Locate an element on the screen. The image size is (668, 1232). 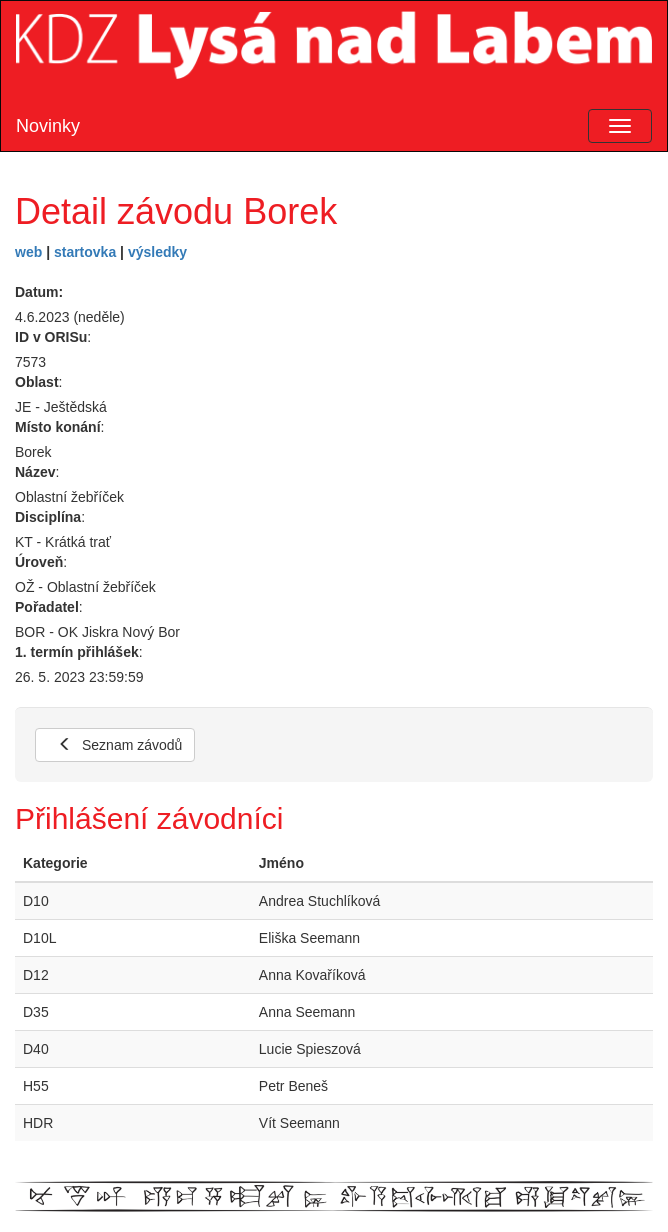
Místo konání is located at coordinates (58, 427).